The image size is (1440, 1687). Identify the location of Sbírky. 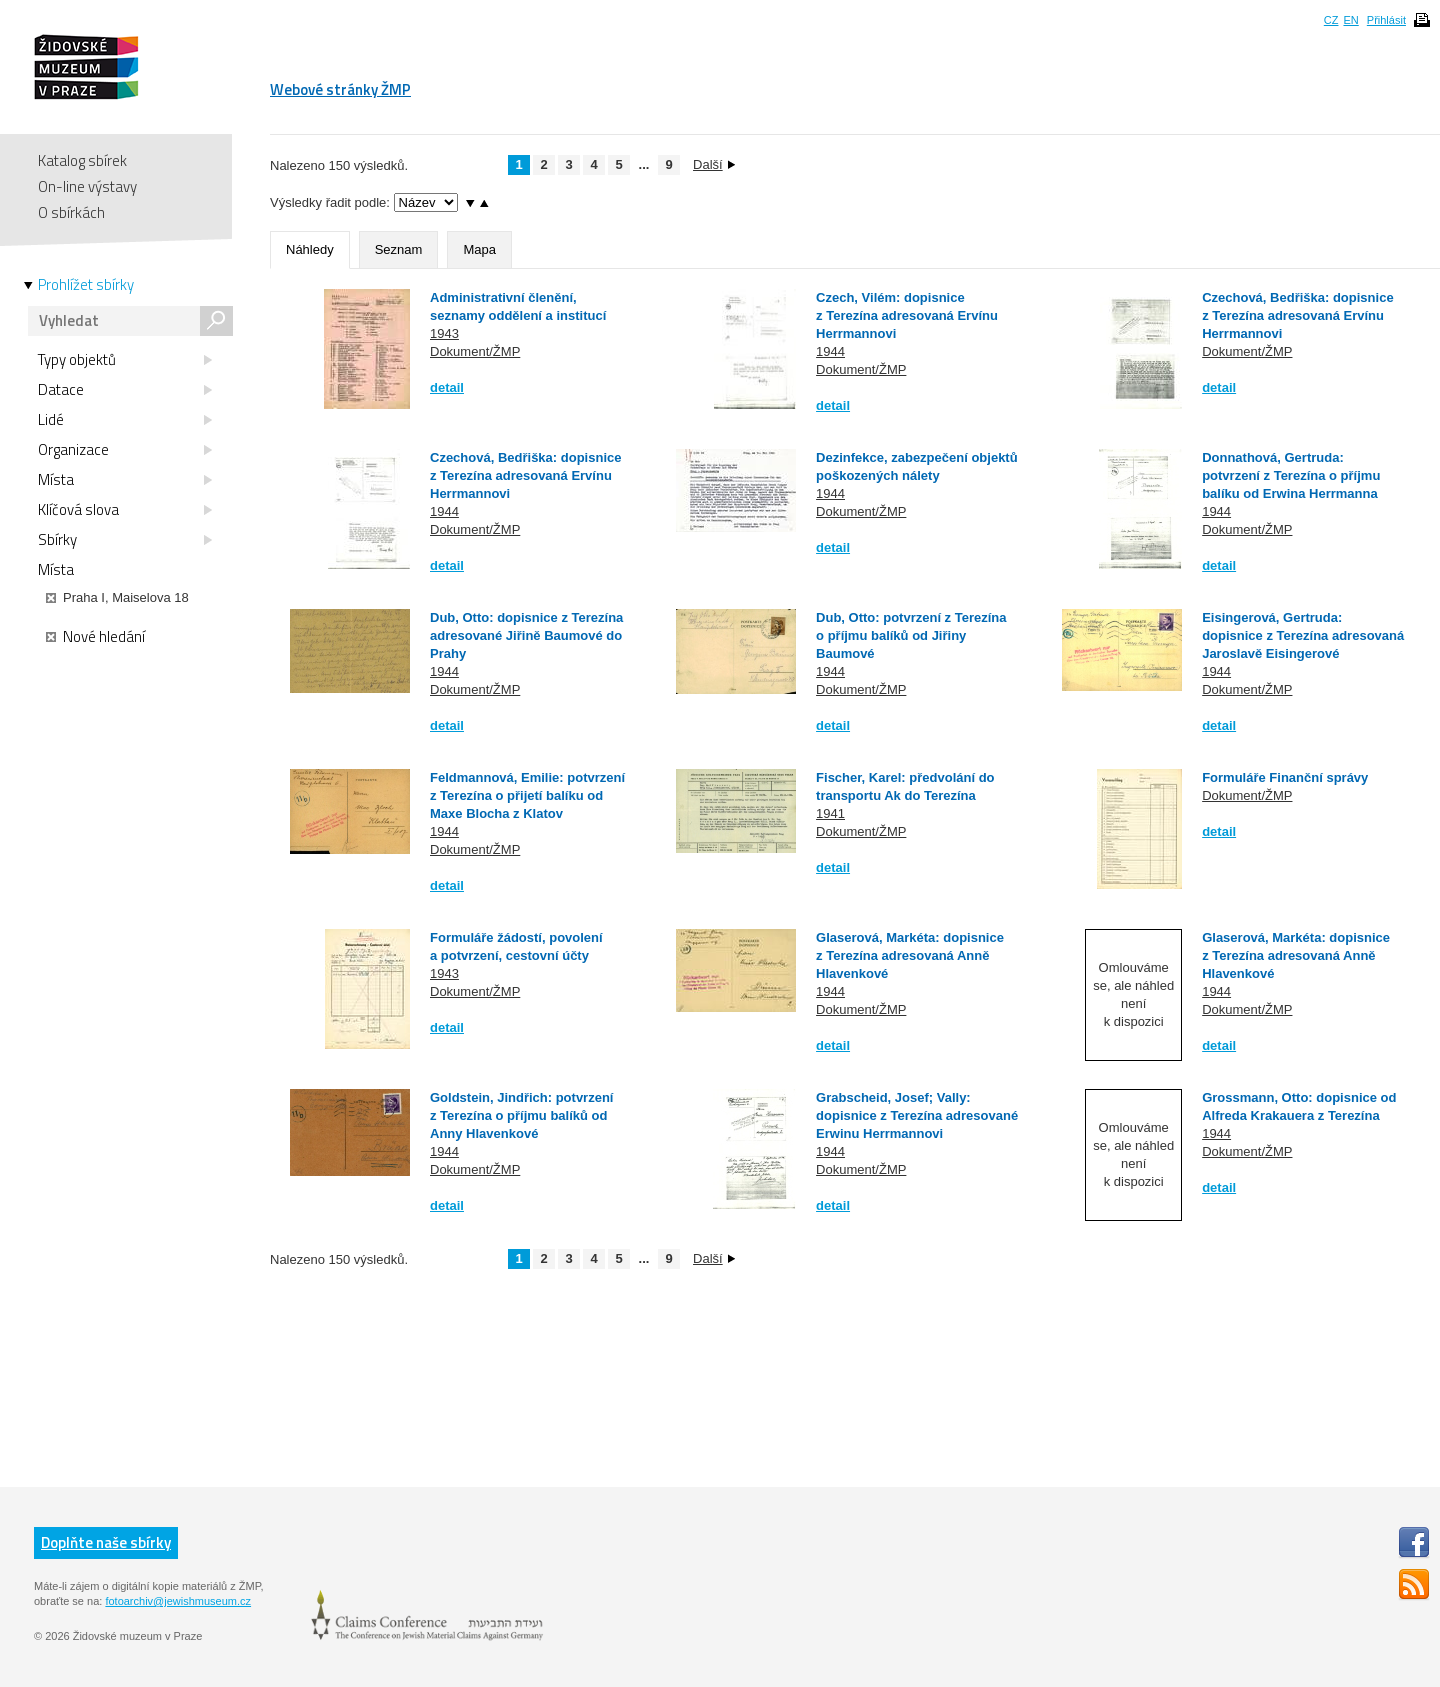
(125, 540).